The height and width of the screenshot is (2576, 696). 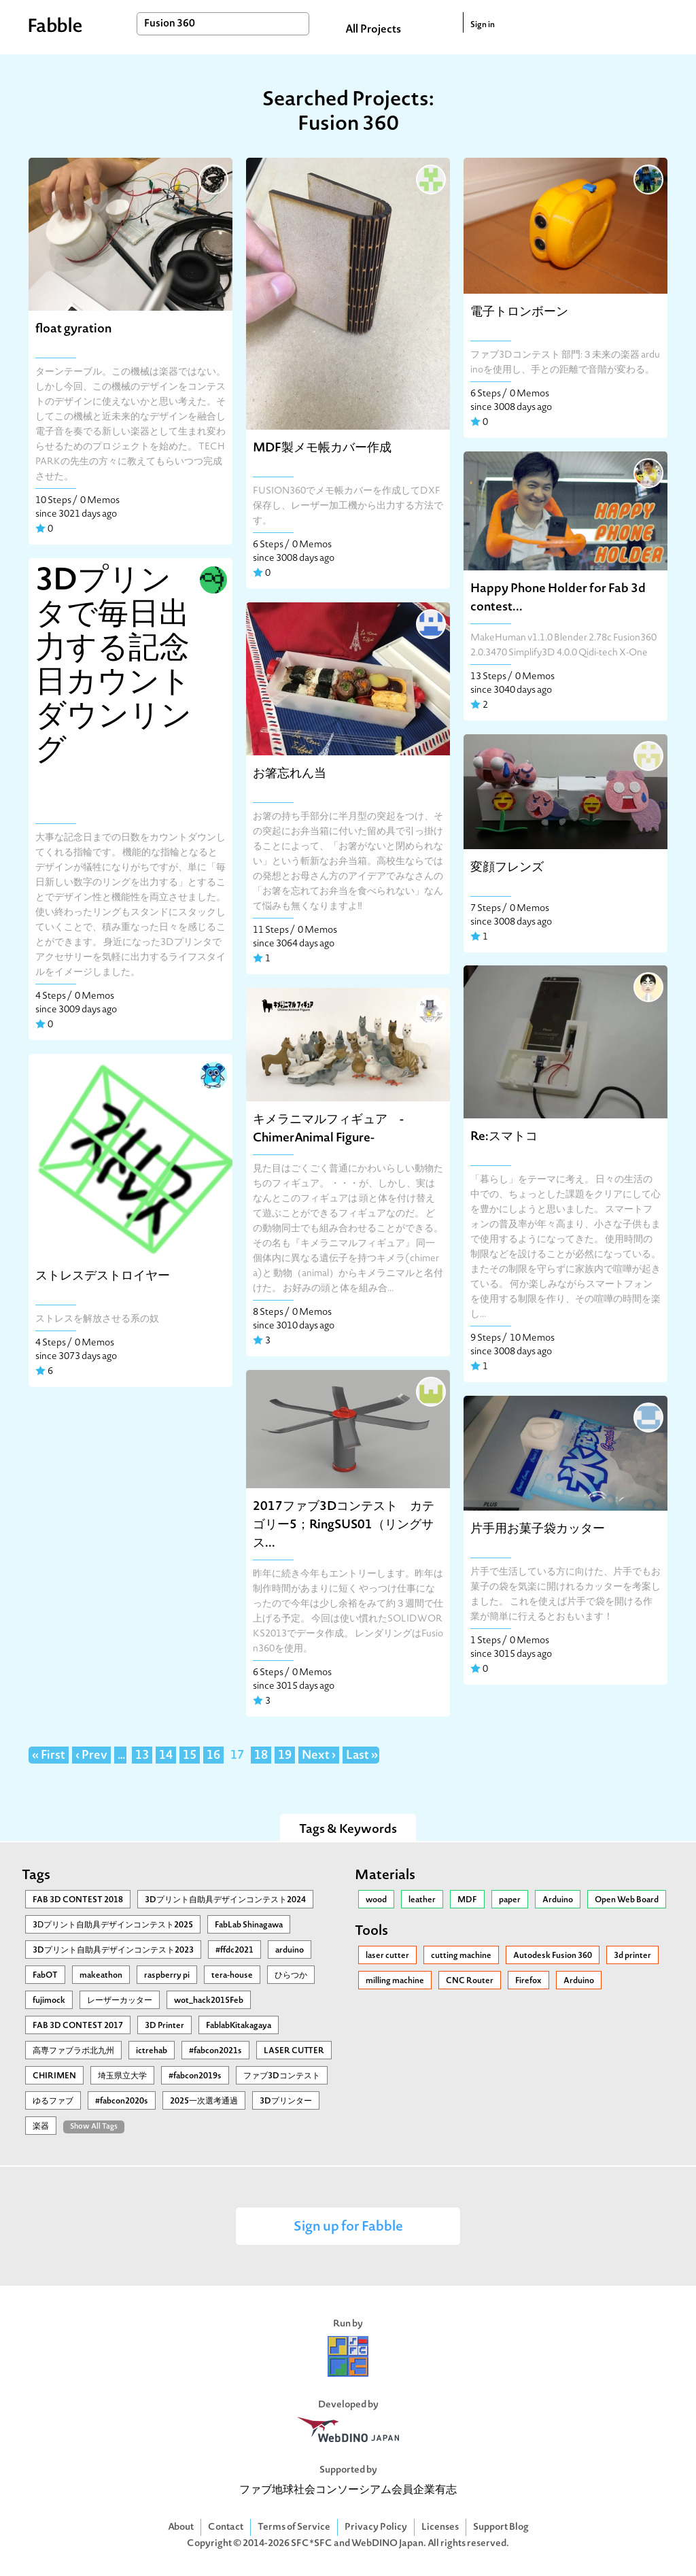 What do you see at coordinates (208, 2001) in the screenshot?
I see `wot_hack2015Feb` at bounding box center [208, 2001].